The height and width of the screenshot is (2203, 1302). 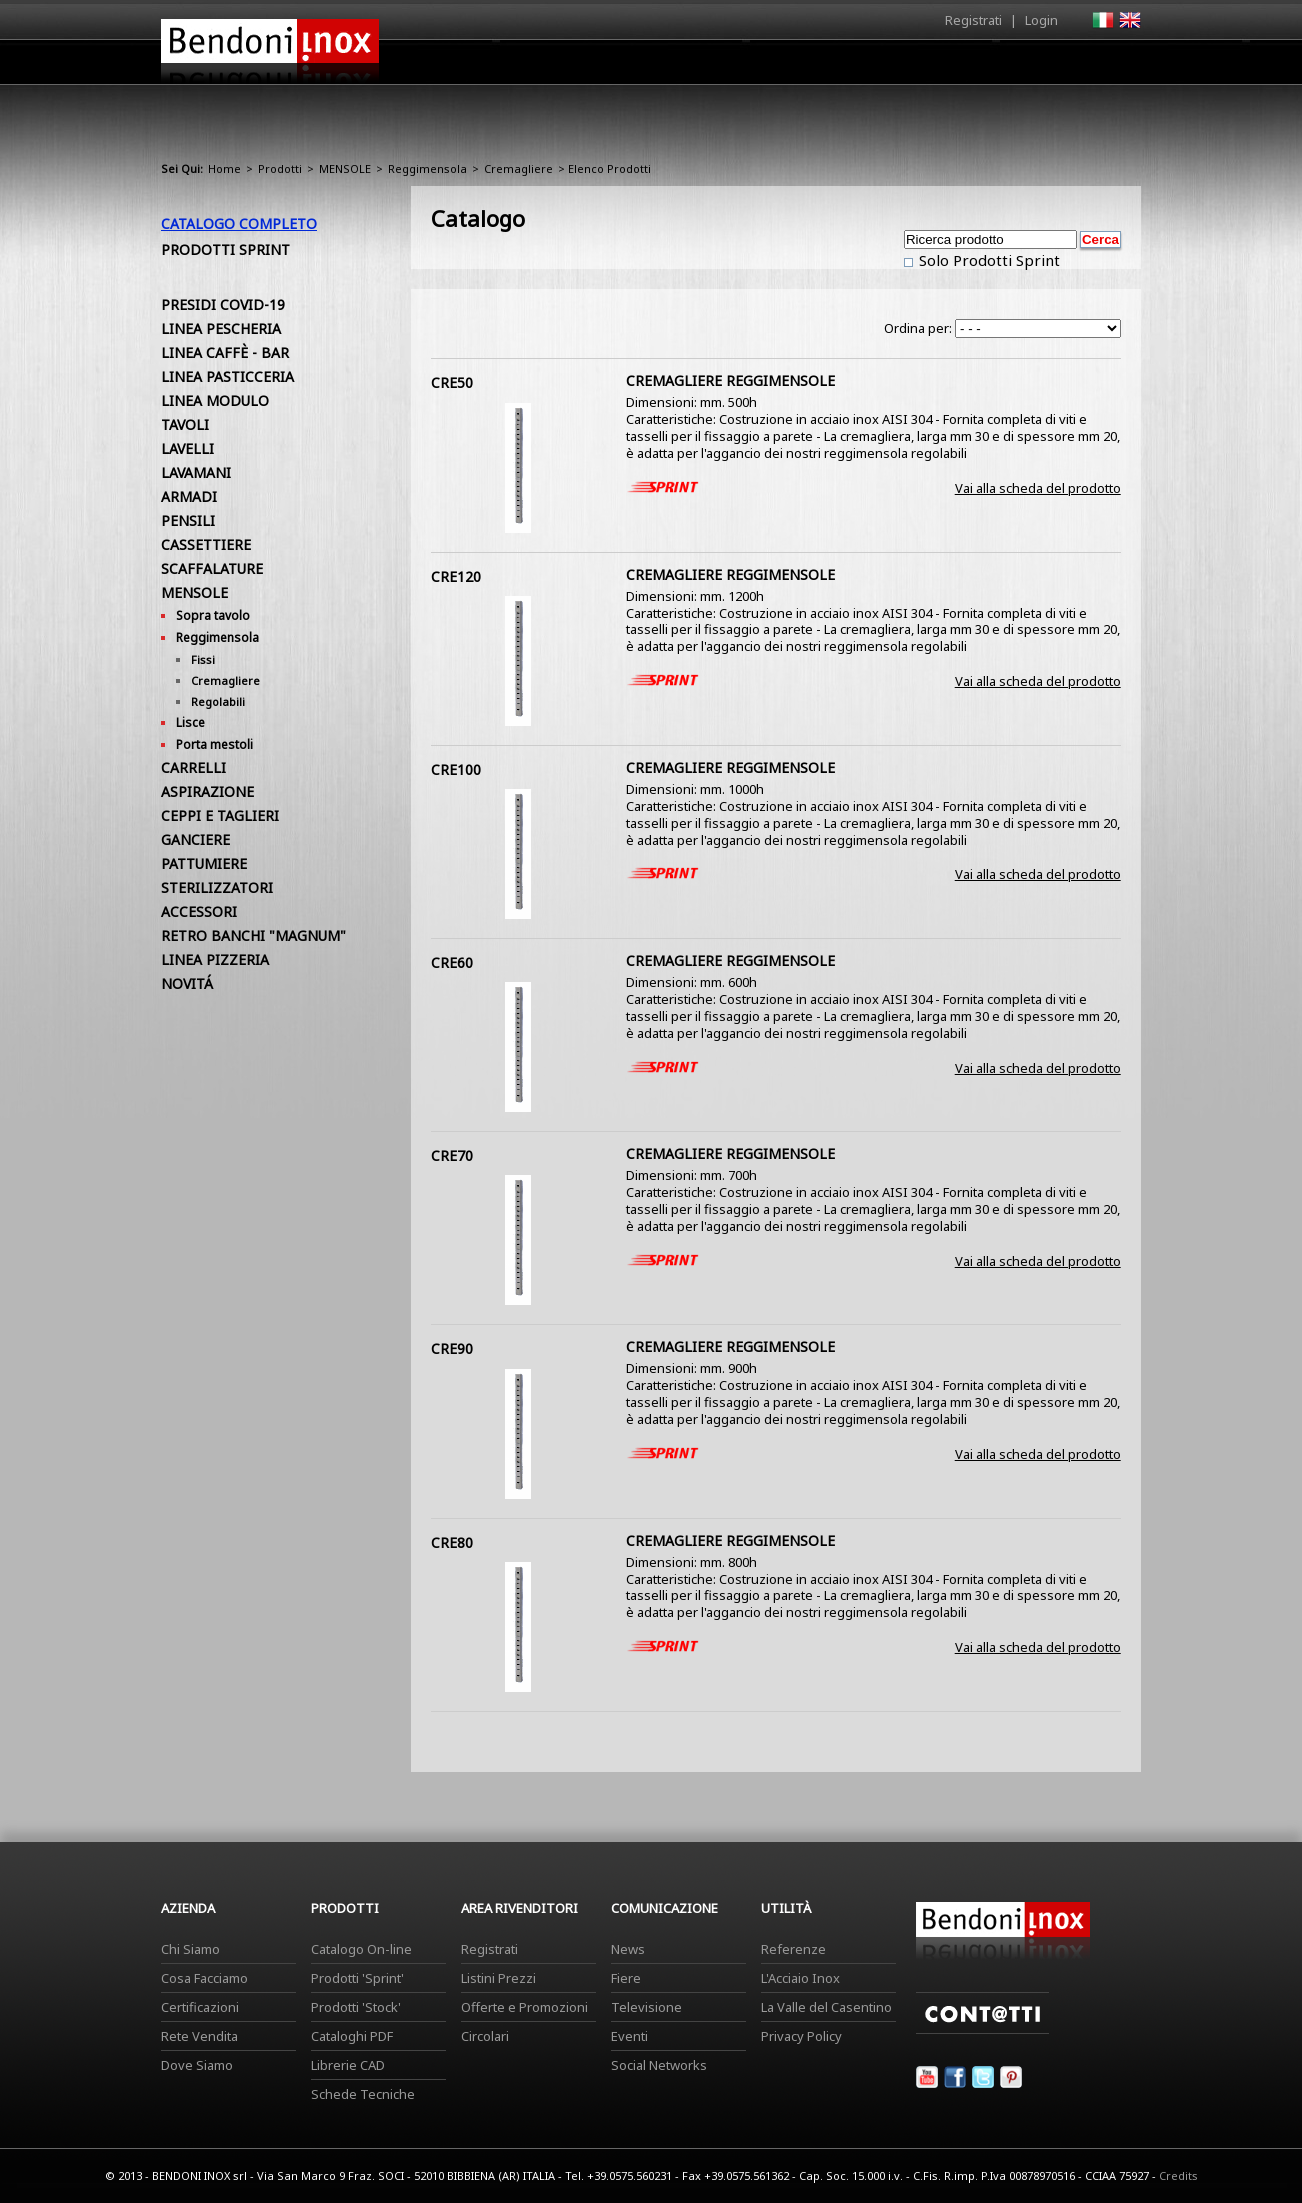 What do you see at coordinates (452, 1348) in the screenshot?
I see `CRE90` at bounding box center [452, 1348].